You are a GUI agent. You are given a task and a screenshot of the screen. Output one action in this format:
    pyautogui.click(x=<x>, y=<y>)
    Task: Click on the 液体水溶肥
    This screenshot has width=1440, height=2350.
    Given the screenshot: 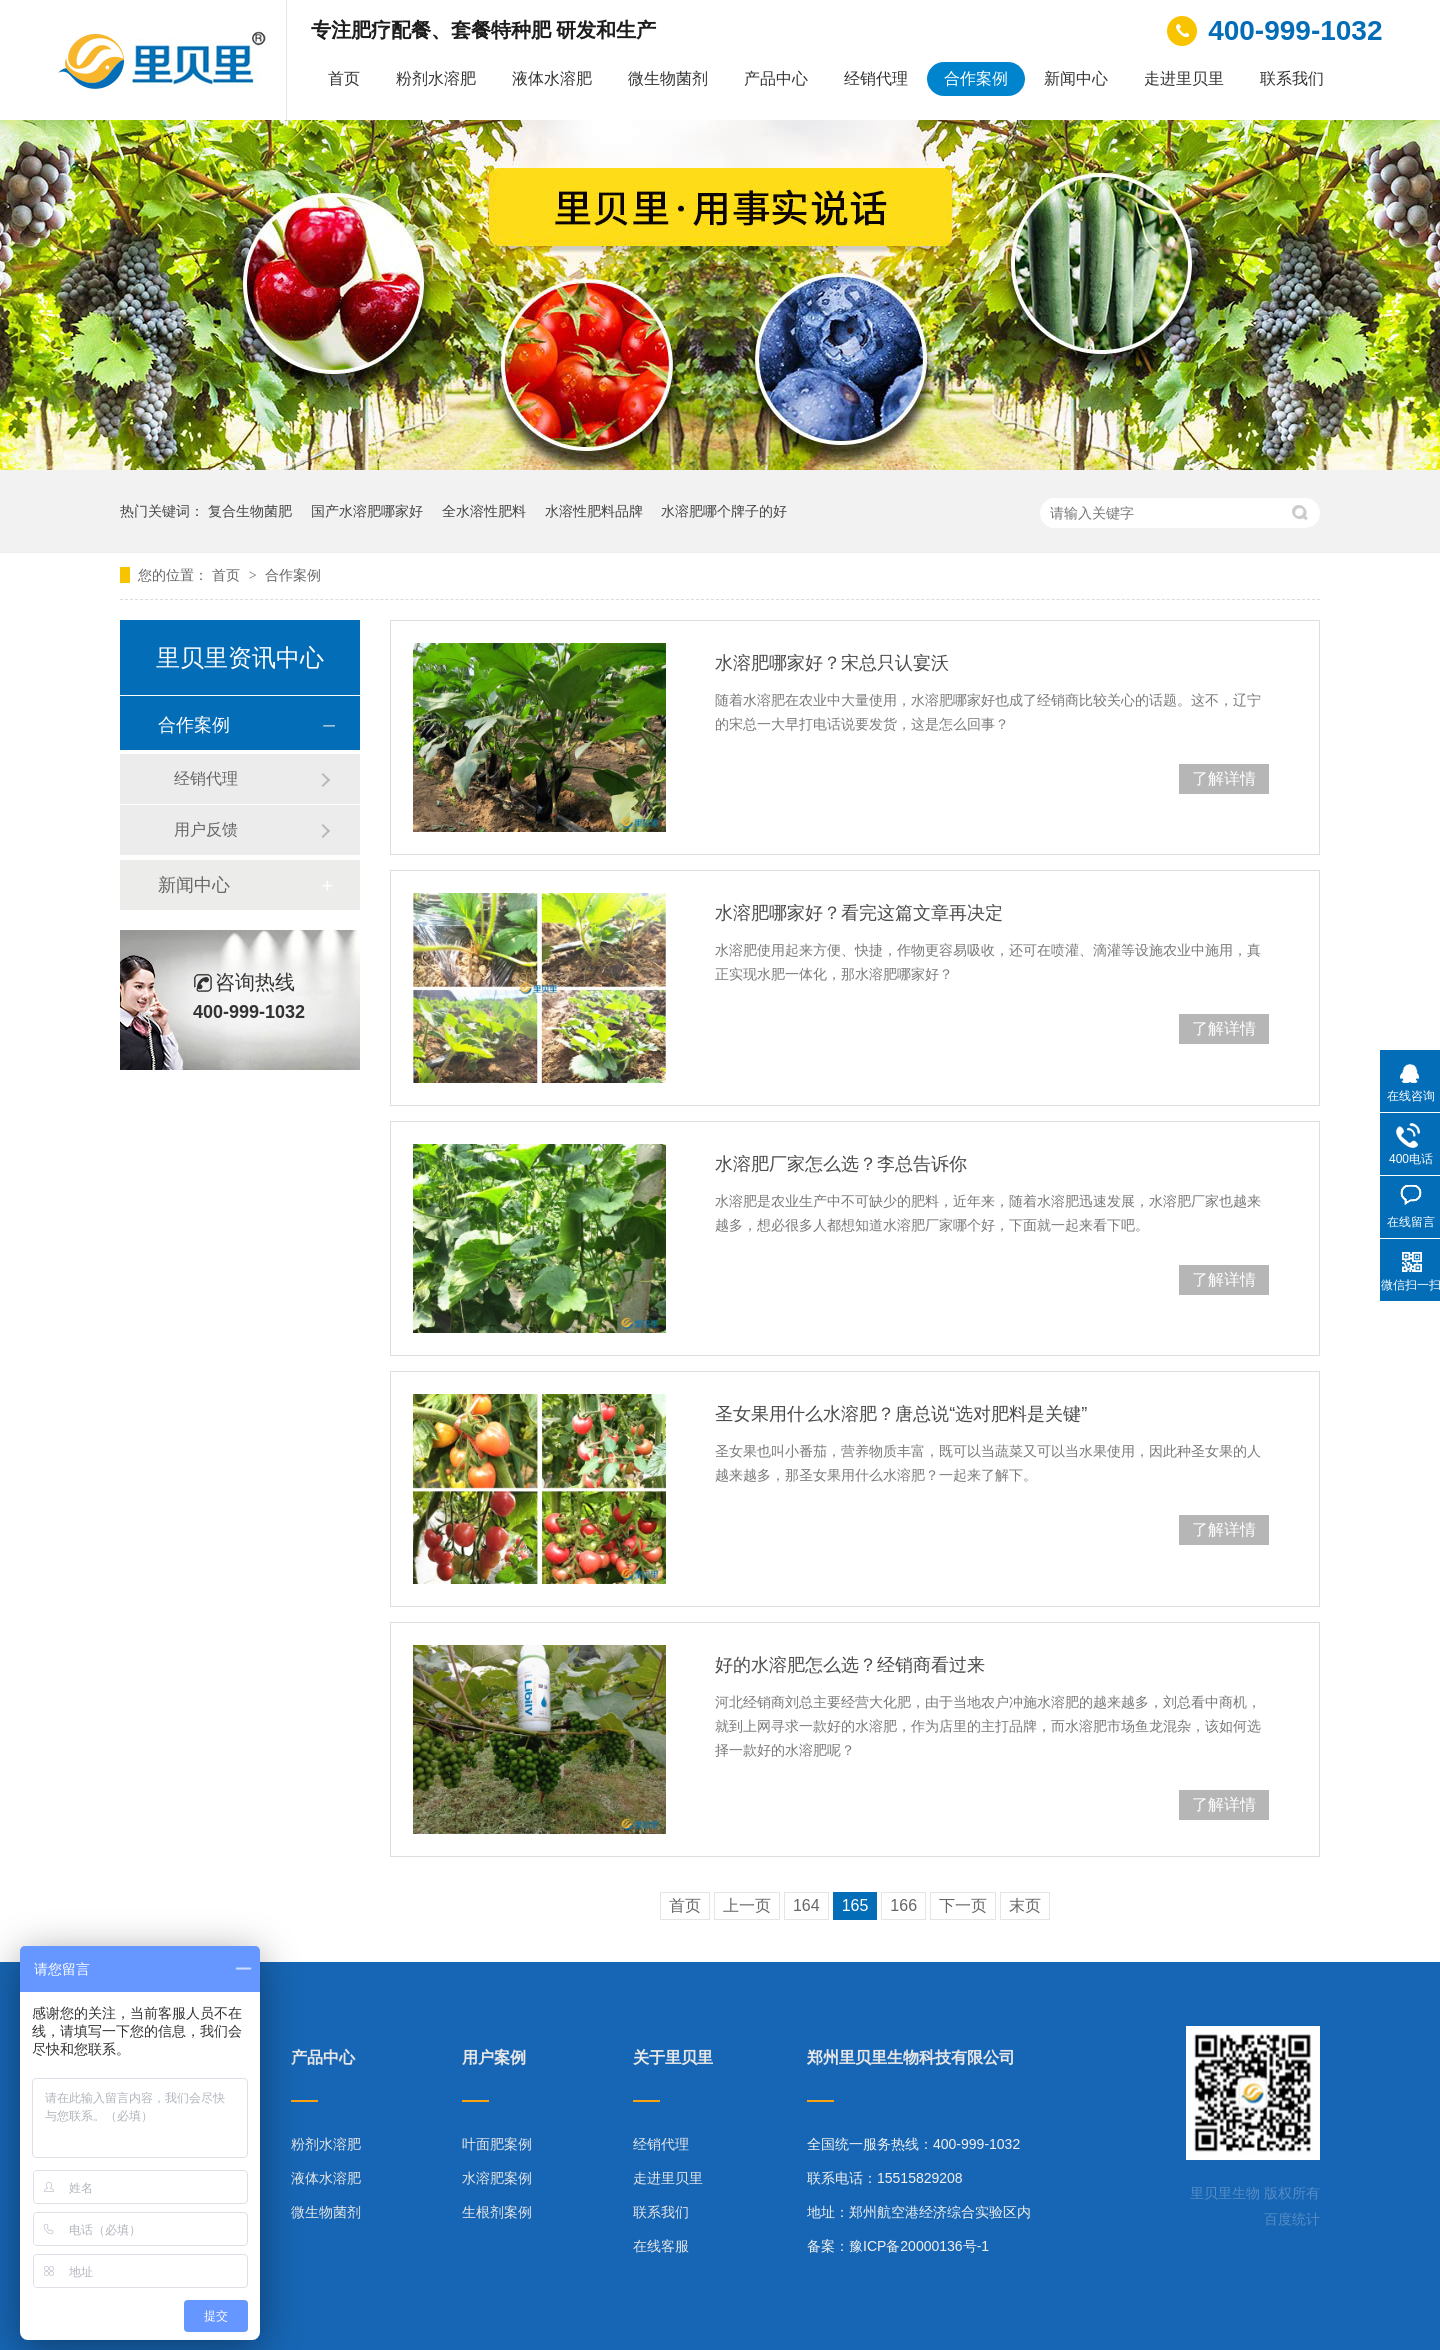 What is the action you would take?
    pyautogui.click(x=552, y=78)
    